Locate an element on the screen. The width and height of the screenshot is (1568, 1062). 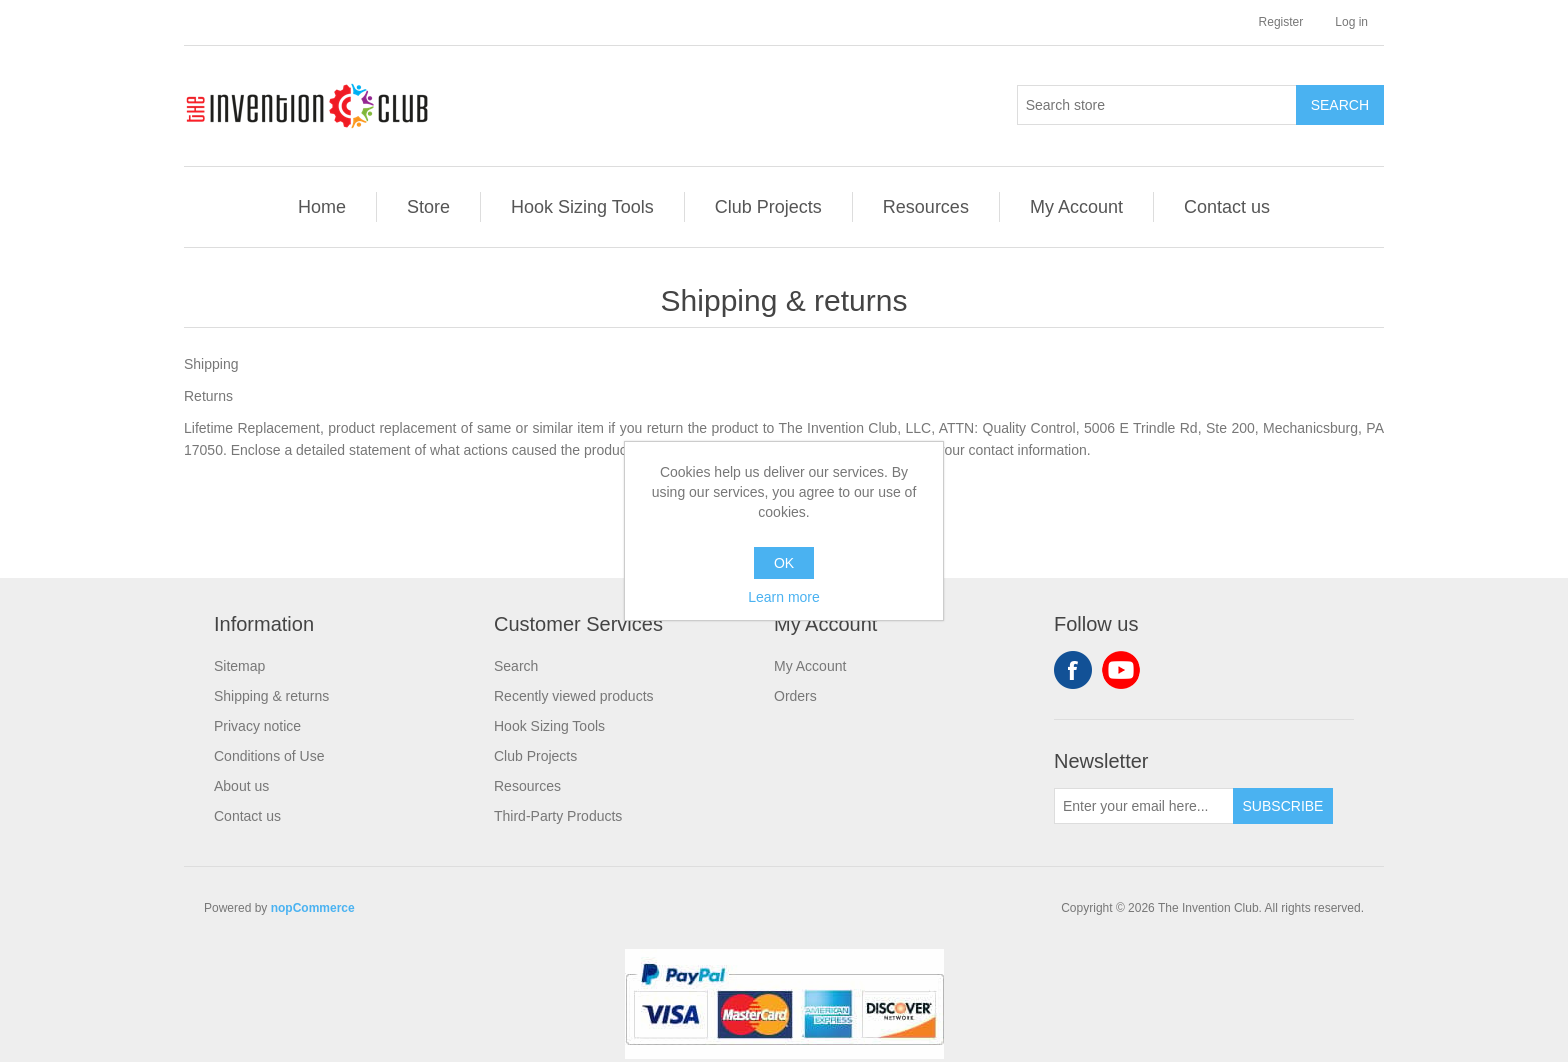
Hook Sizing Tools is located at coordinates (582, 207).